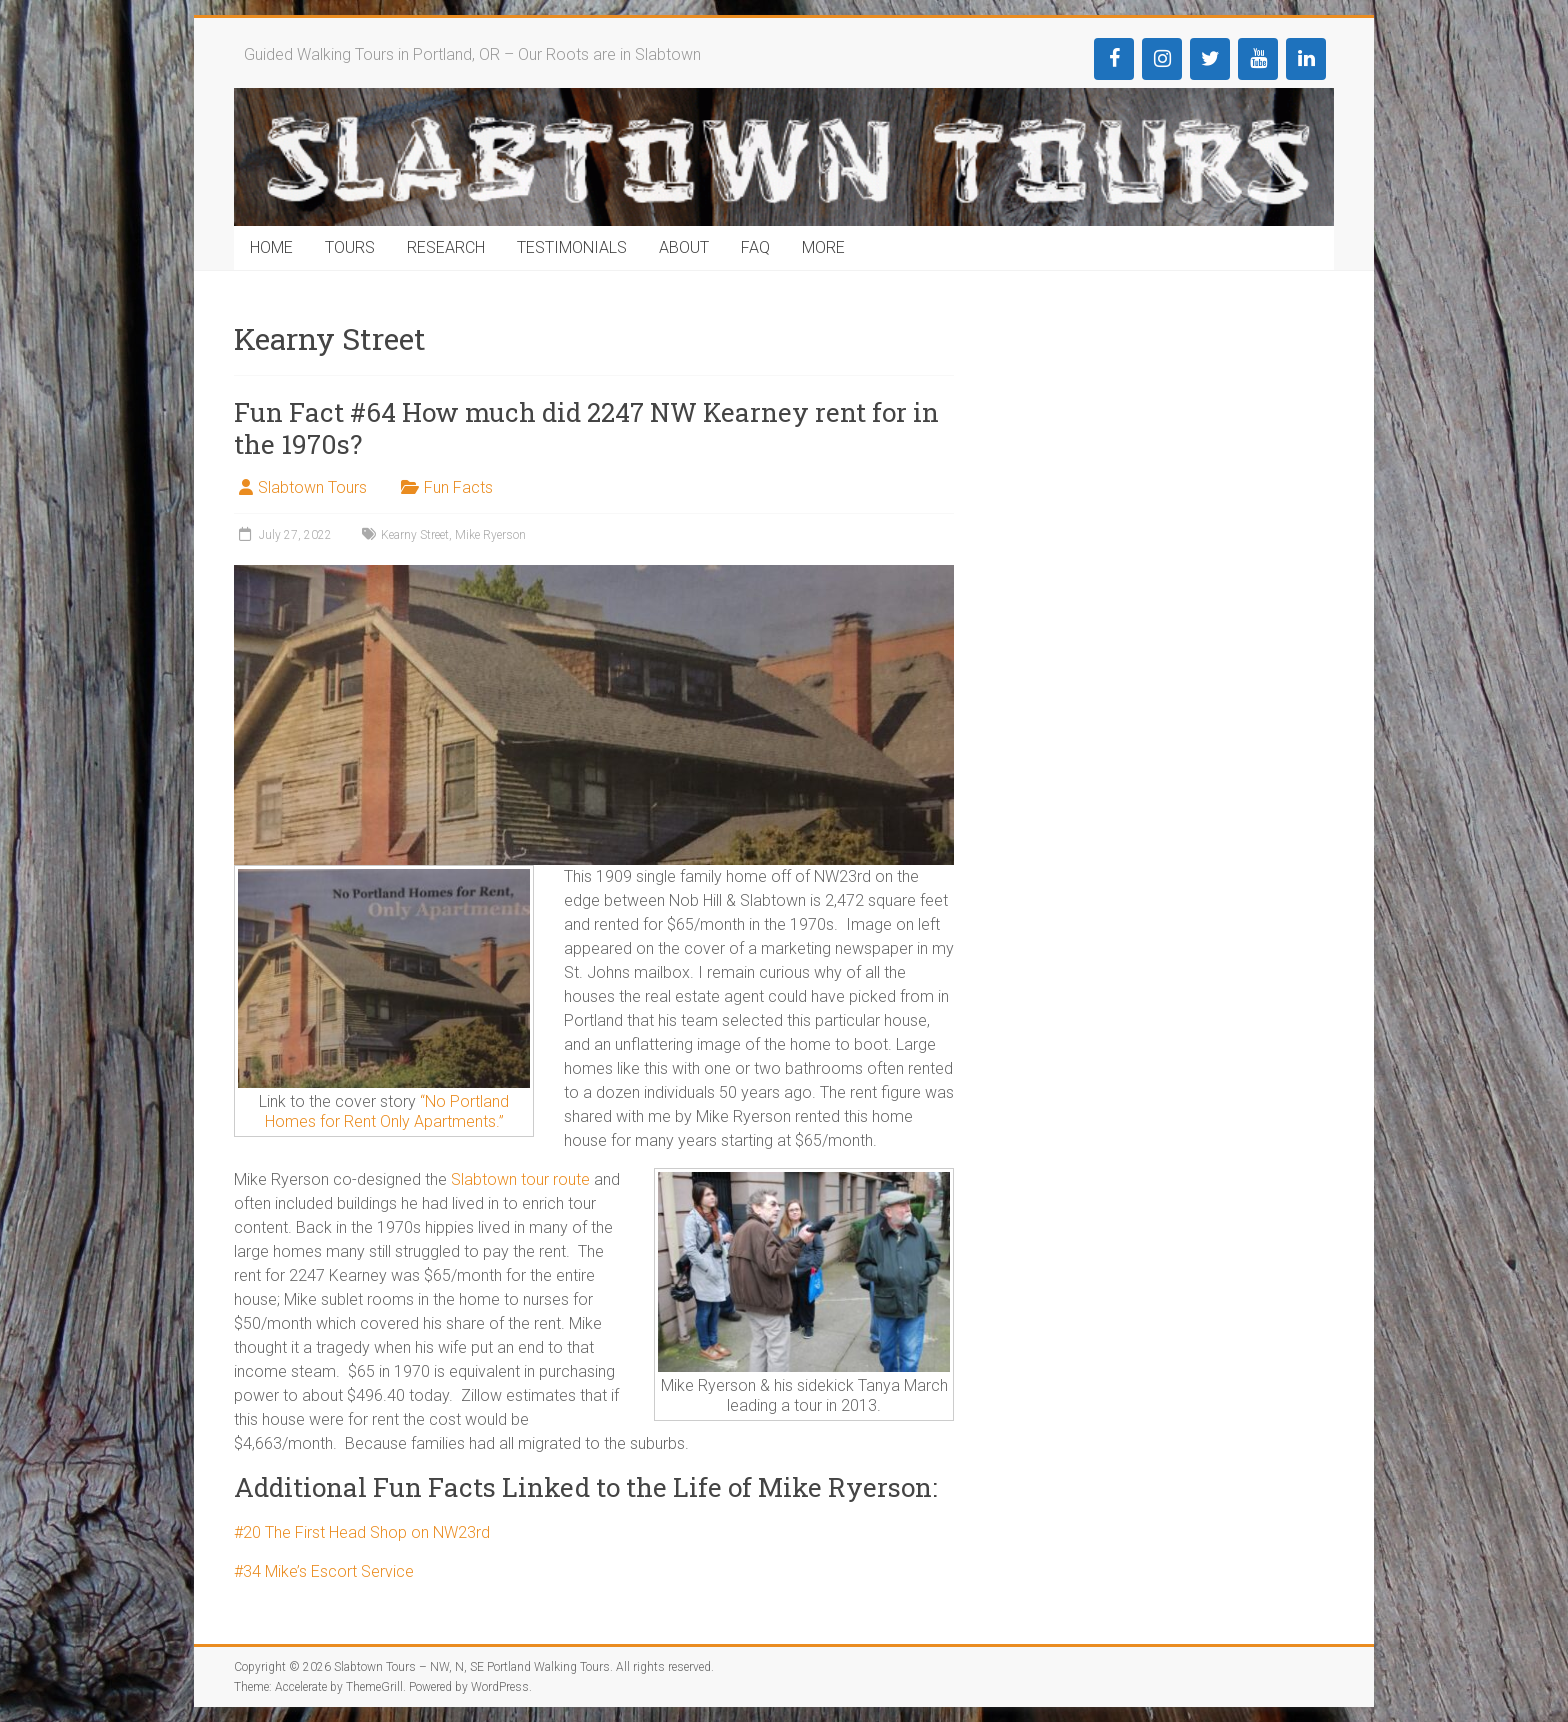 The height and width of the screenshot is (1722, 1568). What do you see at coordinates (415, 535) in the screenshot?
I see `Kearny Street` at bounding box center [415, 535].